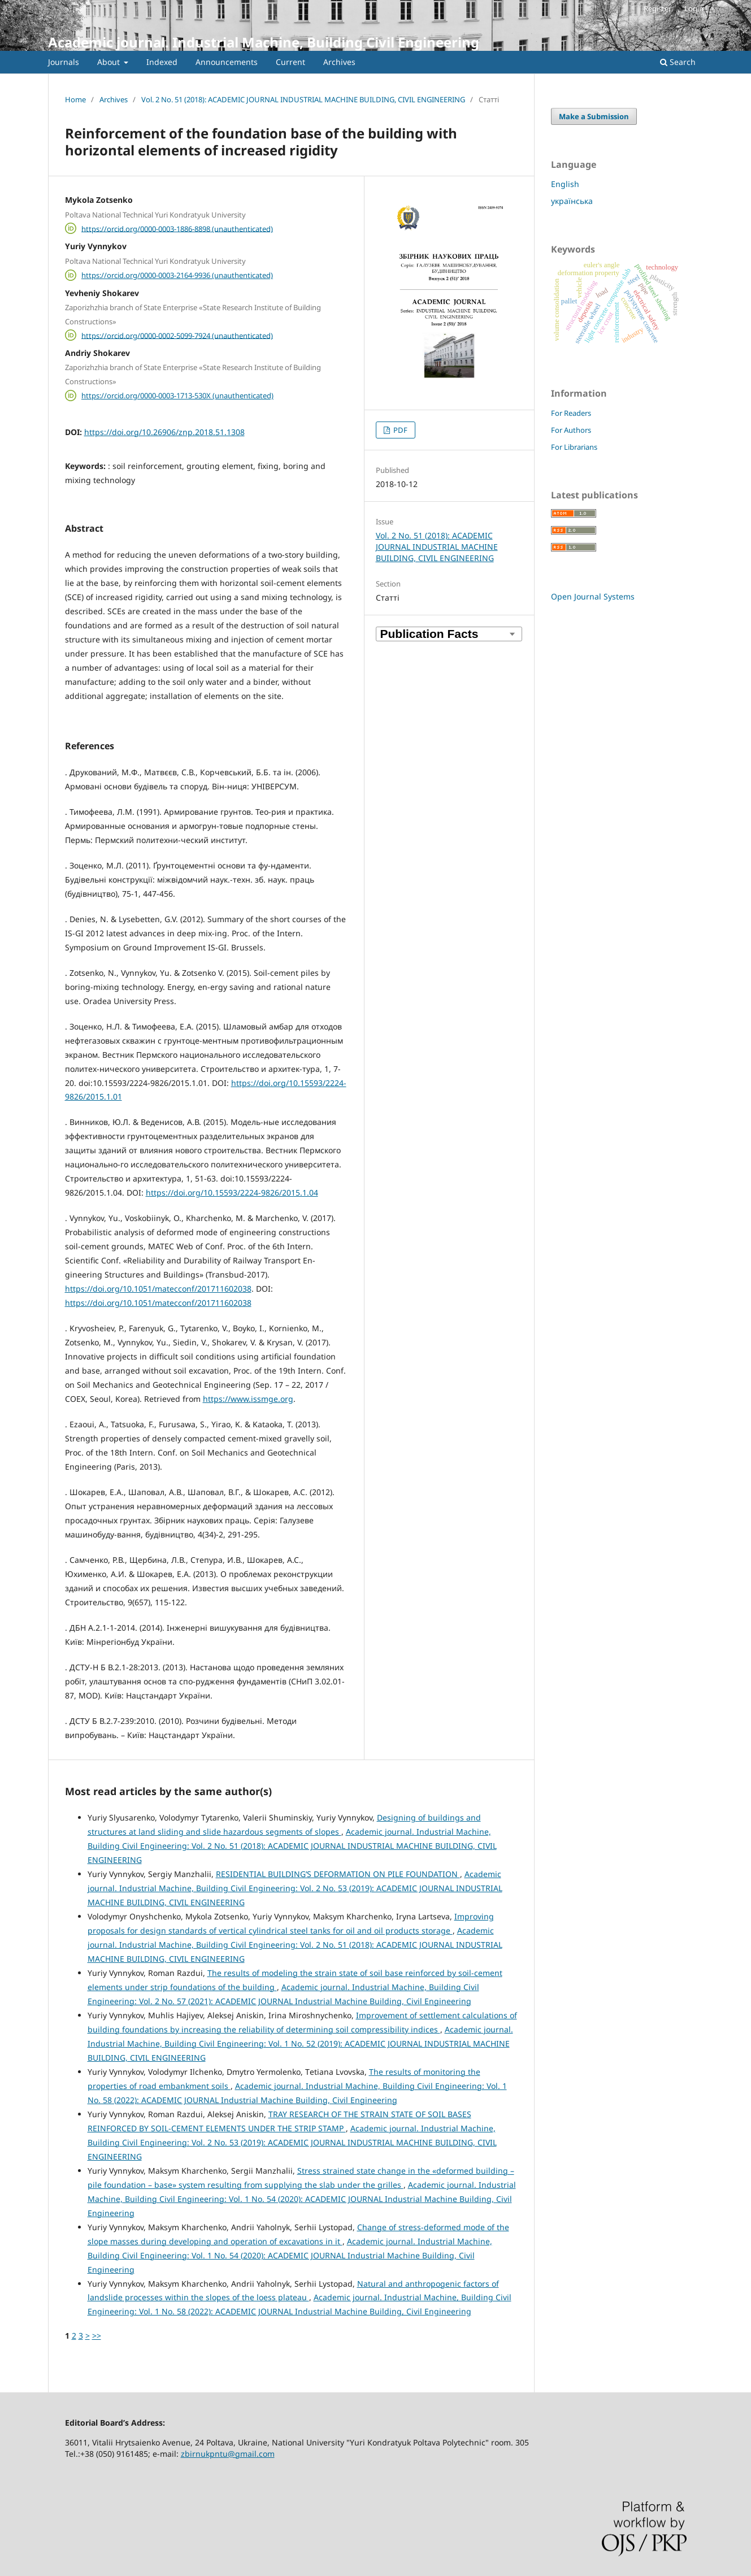 The height and width of the screenshot is (2576, 751). I want to click on https://www.issmge.org, so click(248, 1398).